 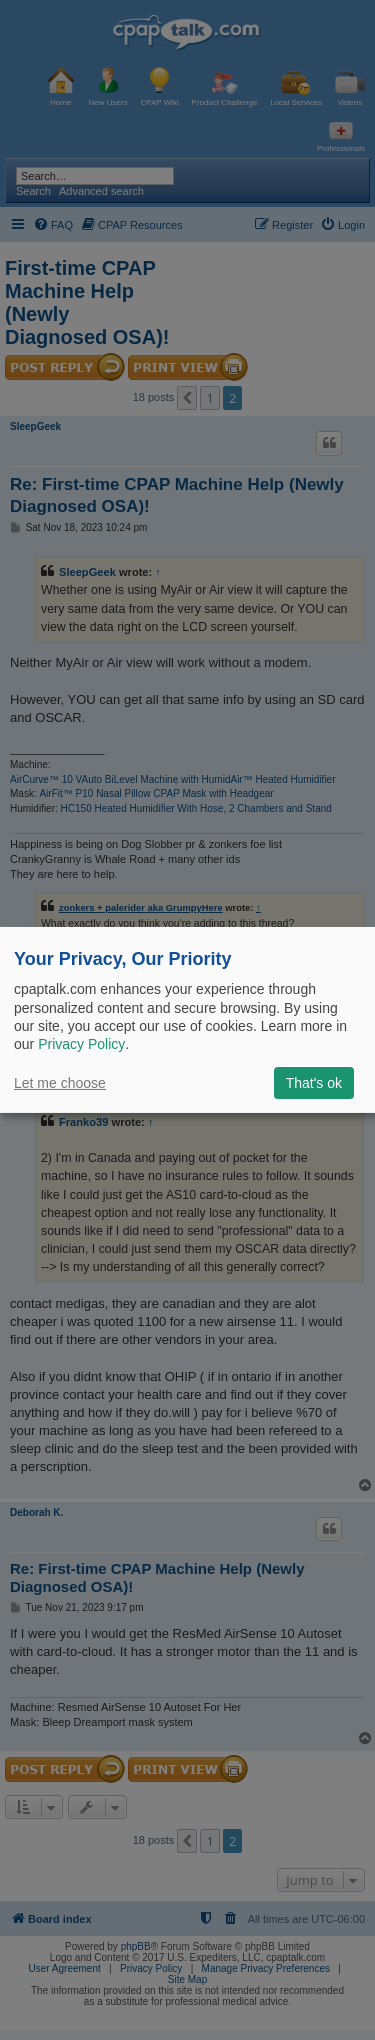 What do you see at coordinates (187, 1020) in the screenshot?
I see `[dialog]` at bounding box center [187, 1020].